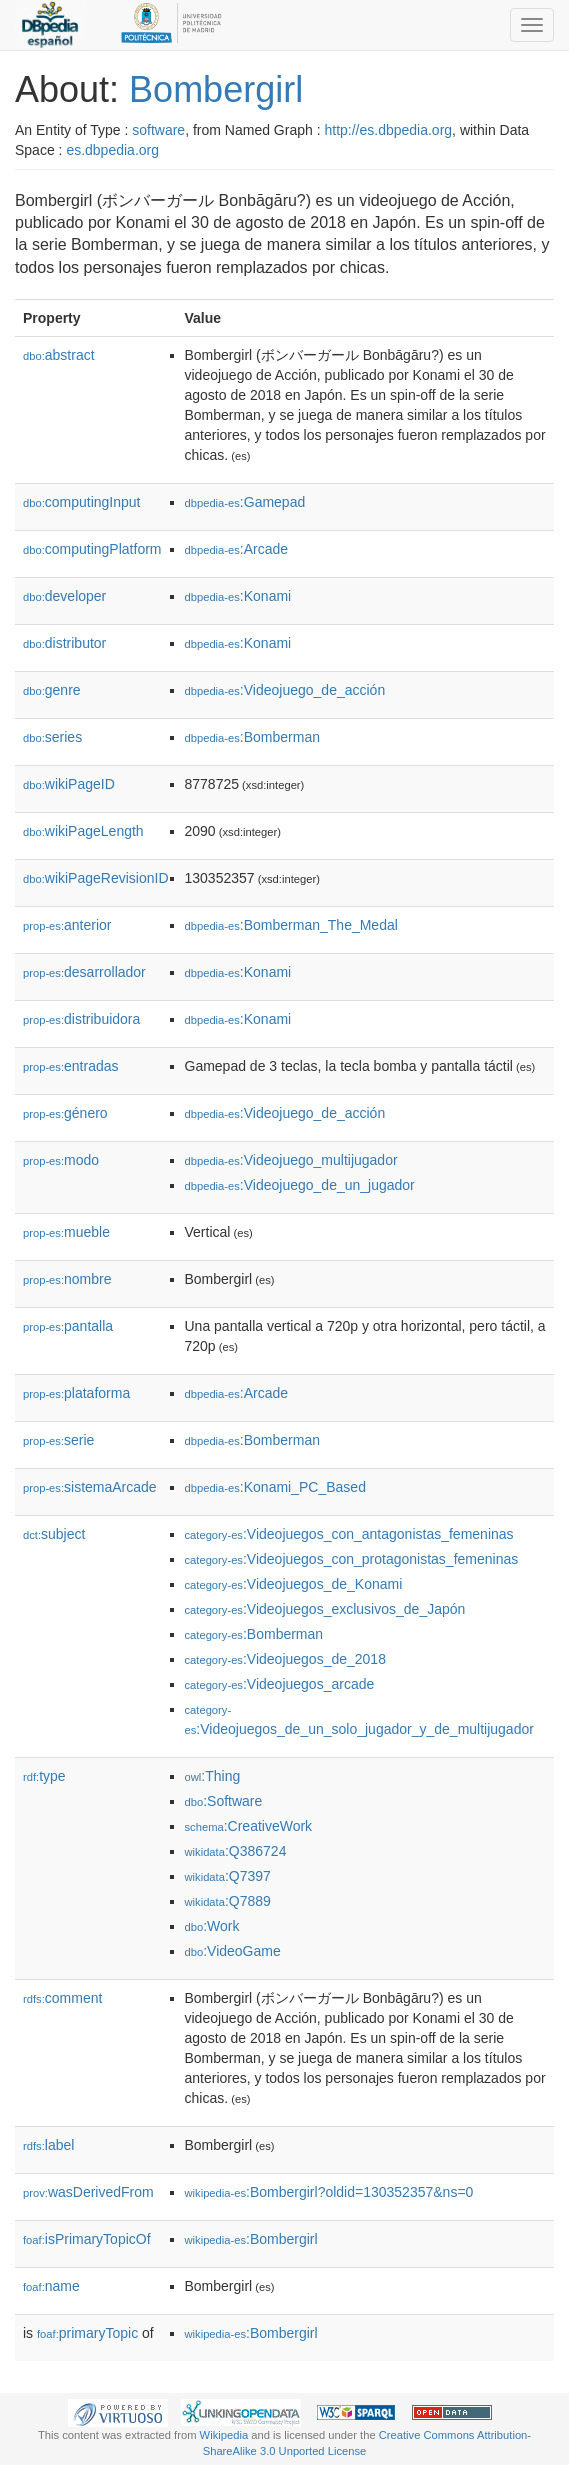  Describe the element at coordinates (291, 925) in the screenshot. I see `:Bomberman_The_Medal` at that location.